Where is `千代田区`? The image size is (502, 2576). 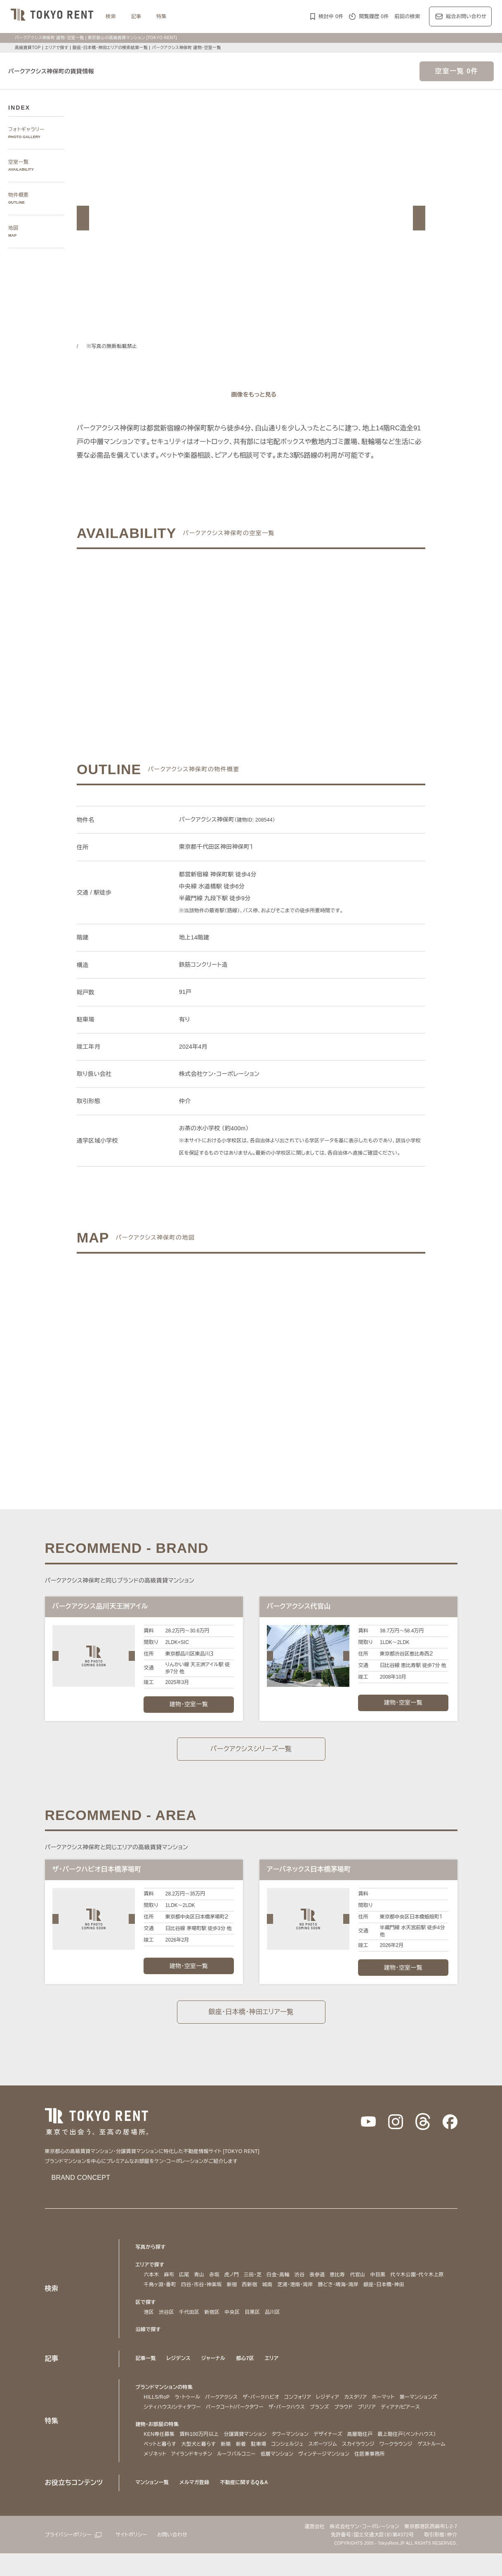 千代田区 is located at coordinates (189, 2325).